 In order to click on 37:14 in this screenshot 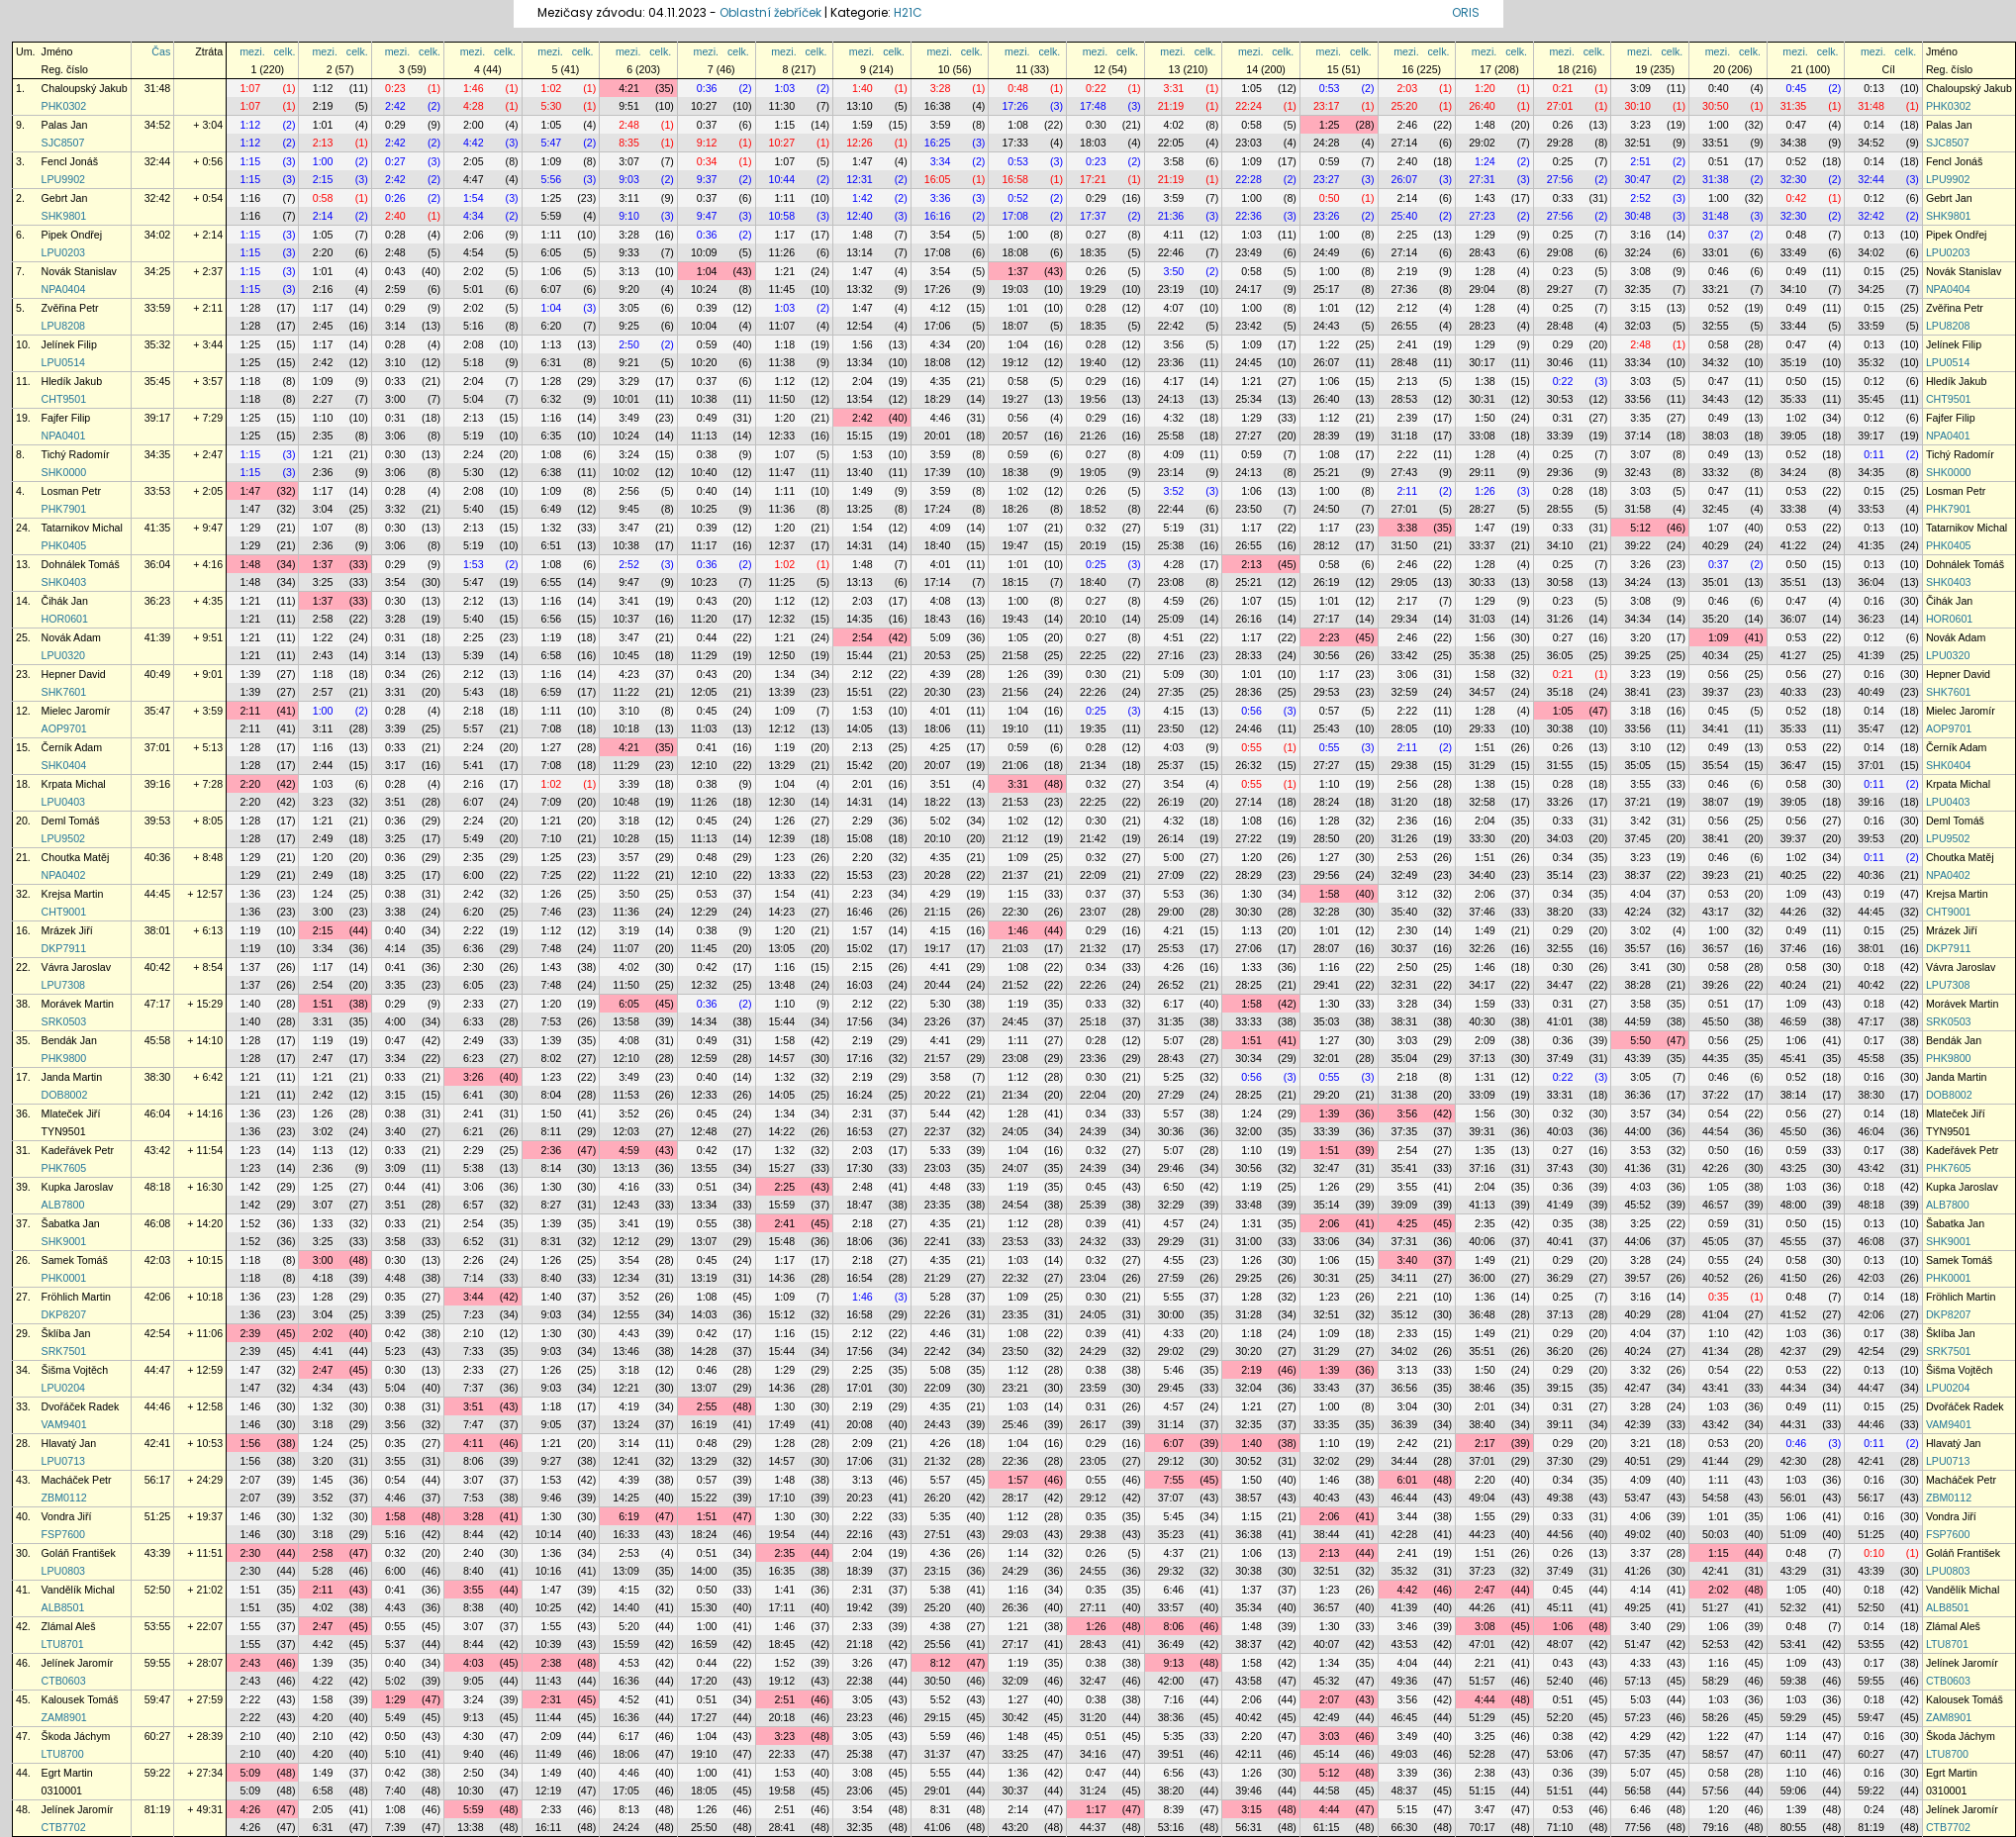, I will do `click(1637, 435)`.